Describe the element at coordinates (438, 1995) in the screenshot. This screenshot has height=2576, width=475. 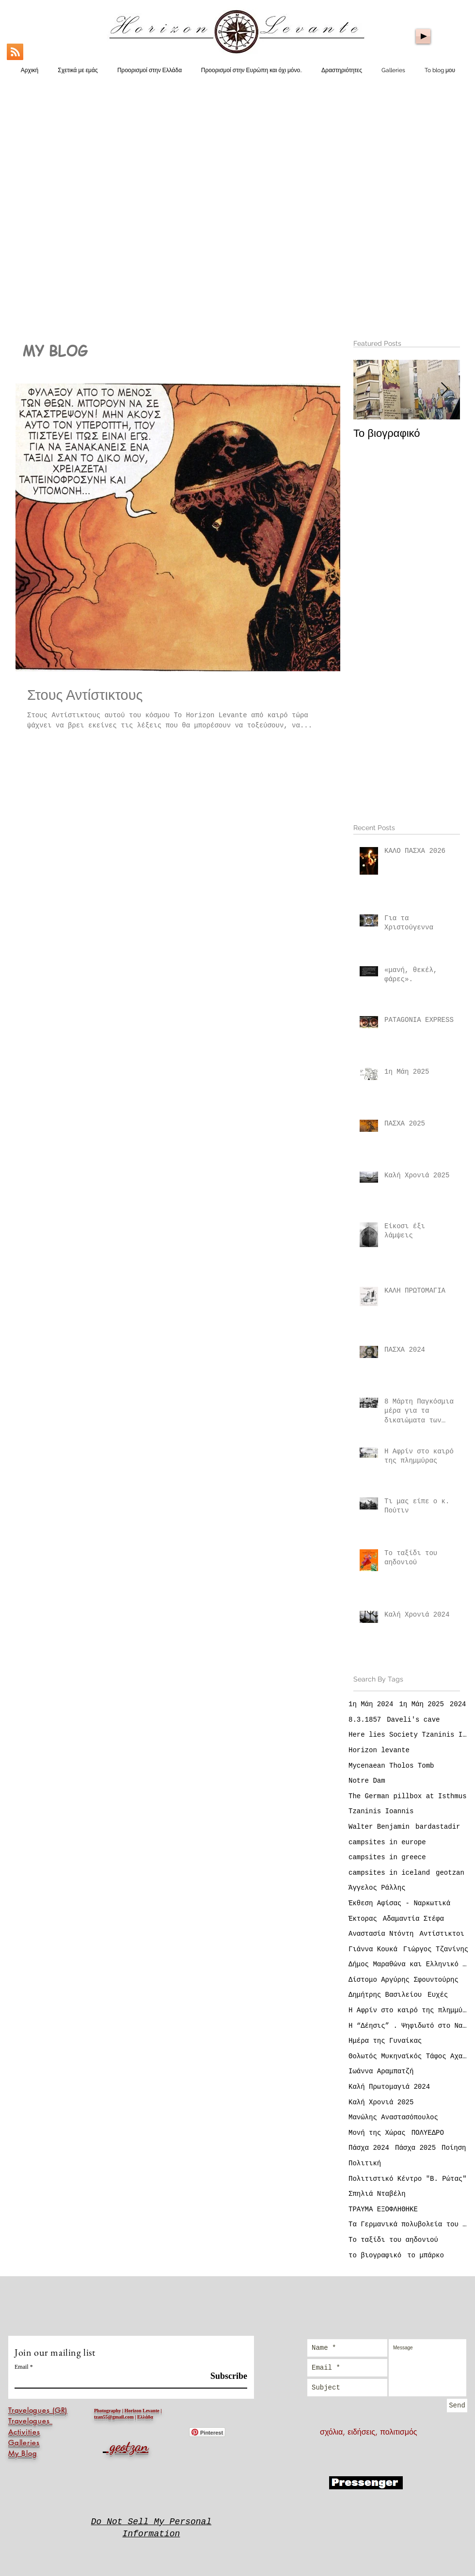
I see `Ευχές` at that location.